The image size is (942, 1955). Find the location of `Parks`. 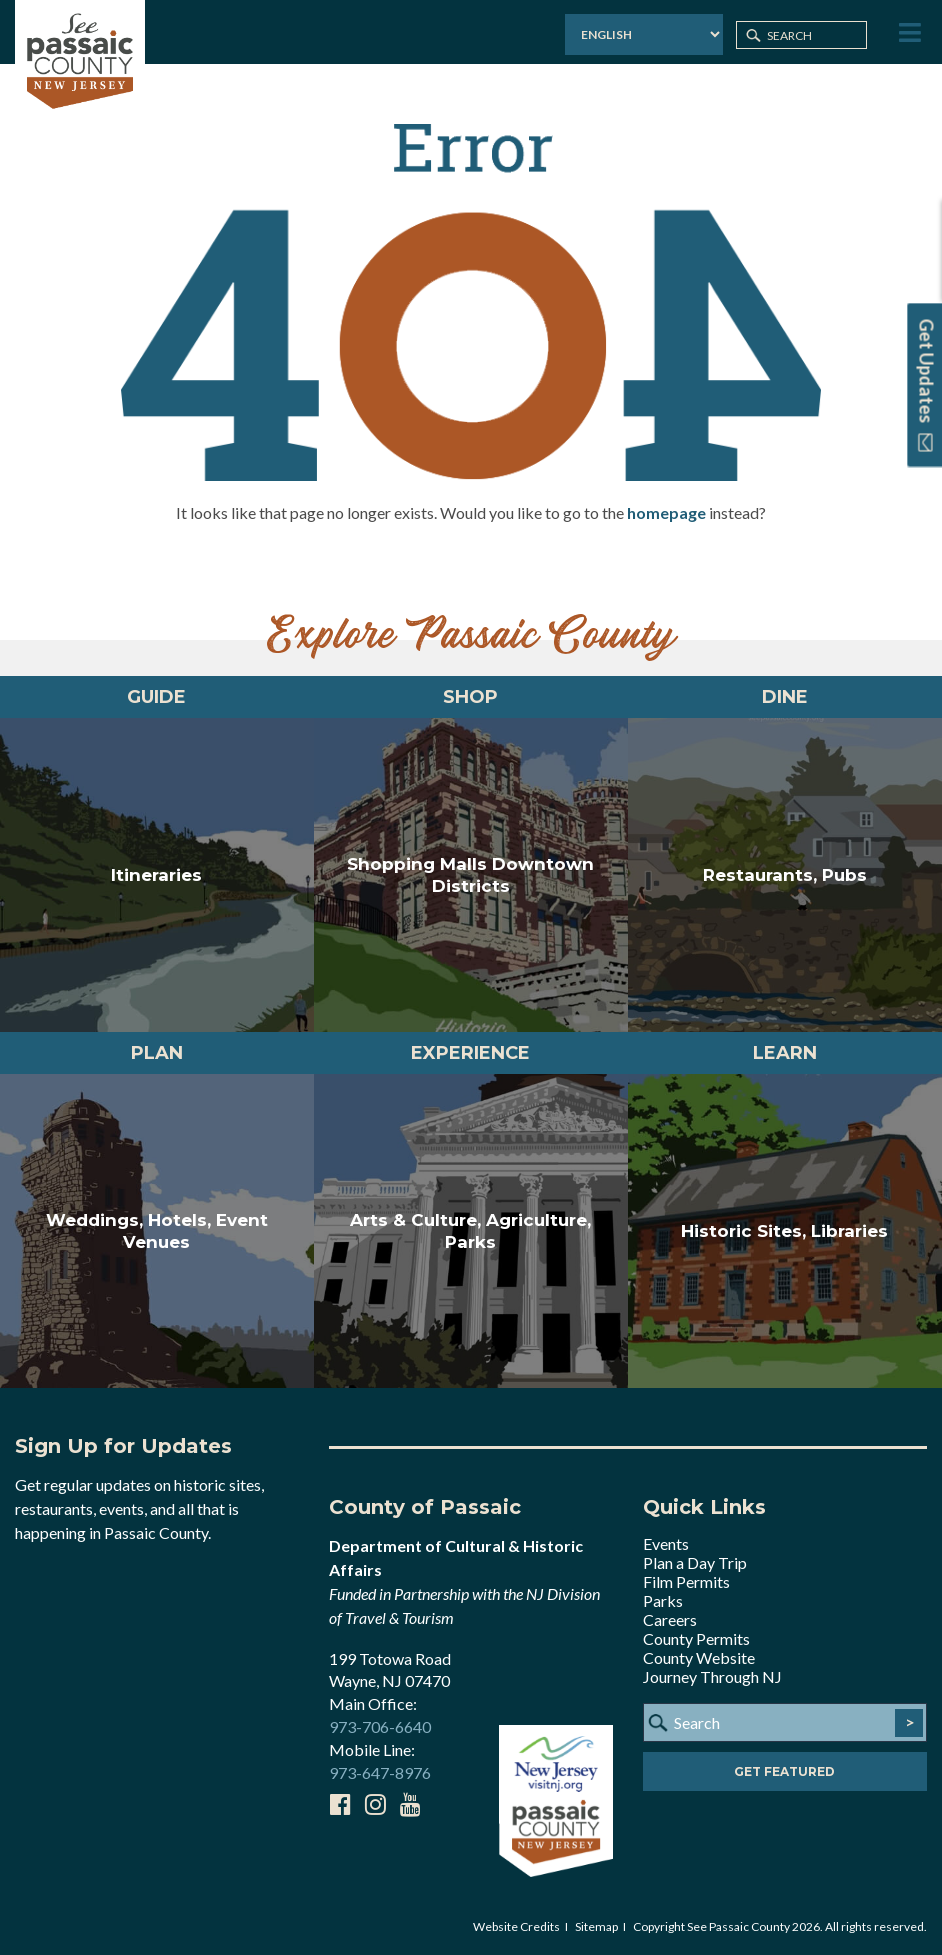

Parks is located at coordinates (663, 1600).